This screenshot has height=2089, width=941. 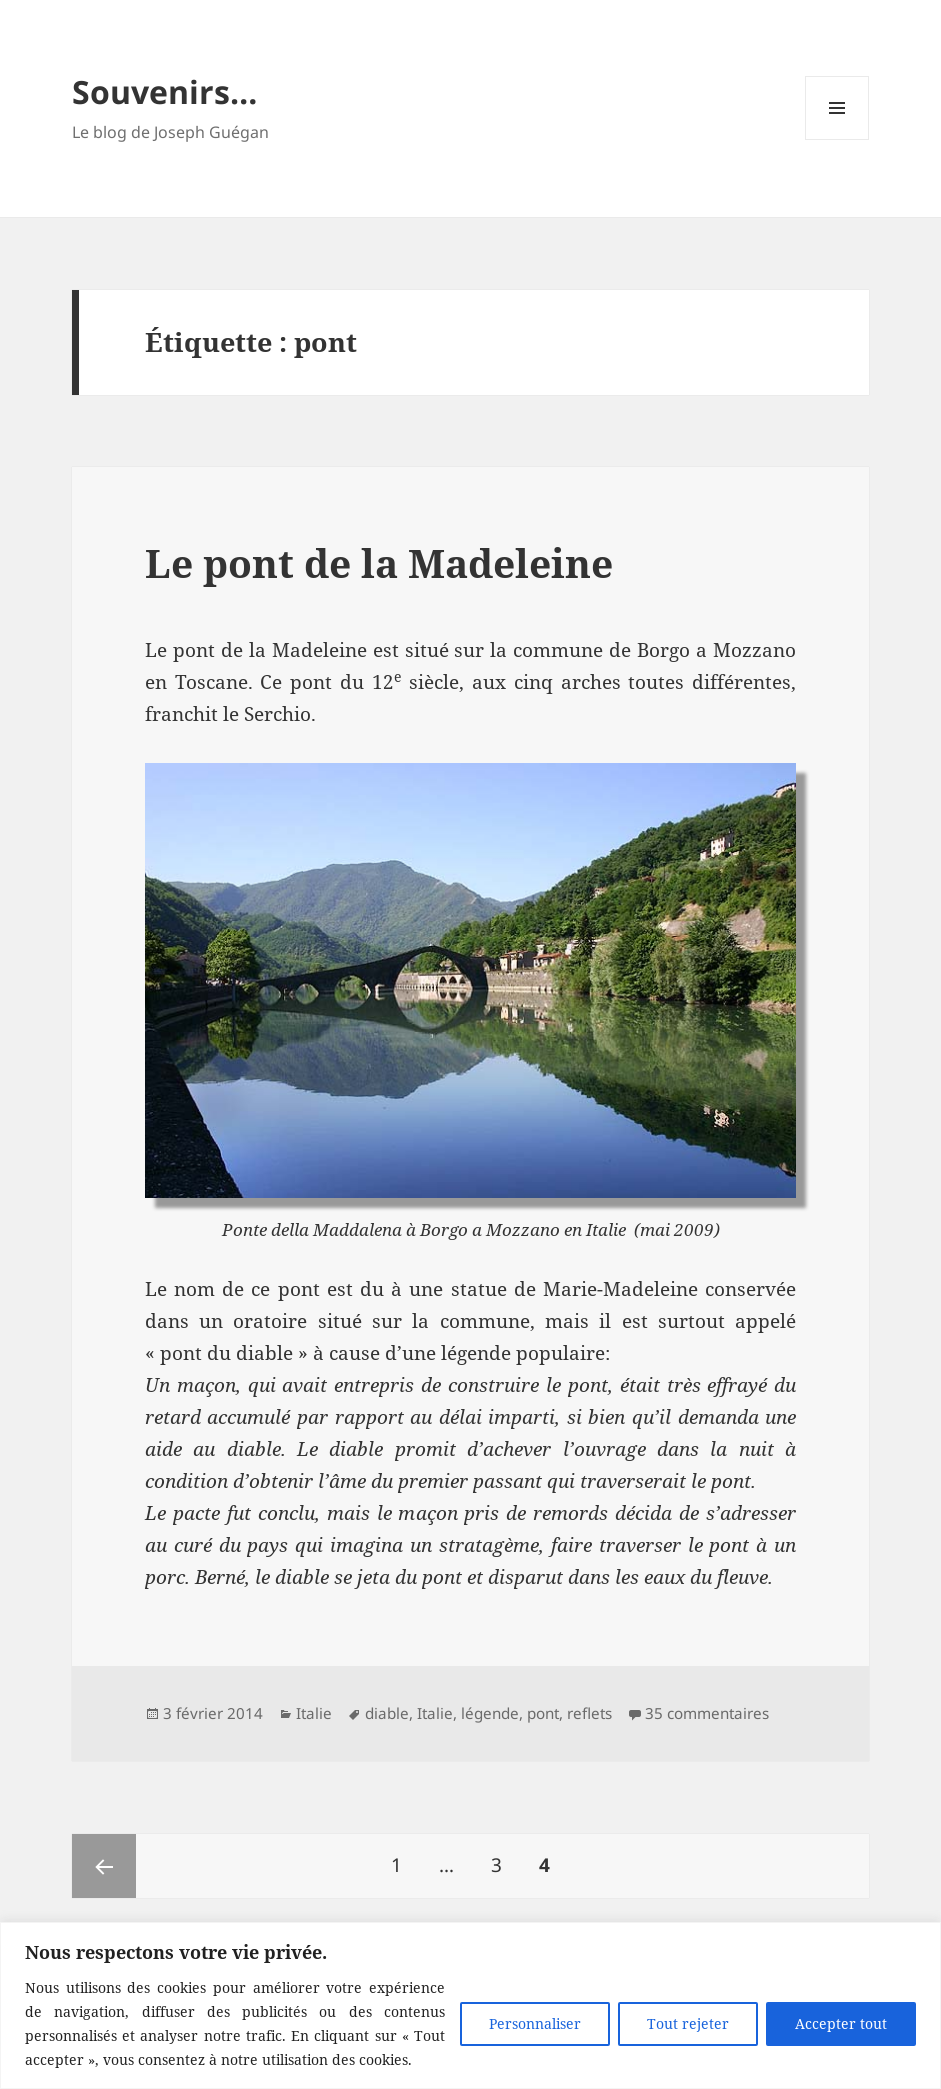 I want to click on Souvenirs…, so click(x=164, y=91).